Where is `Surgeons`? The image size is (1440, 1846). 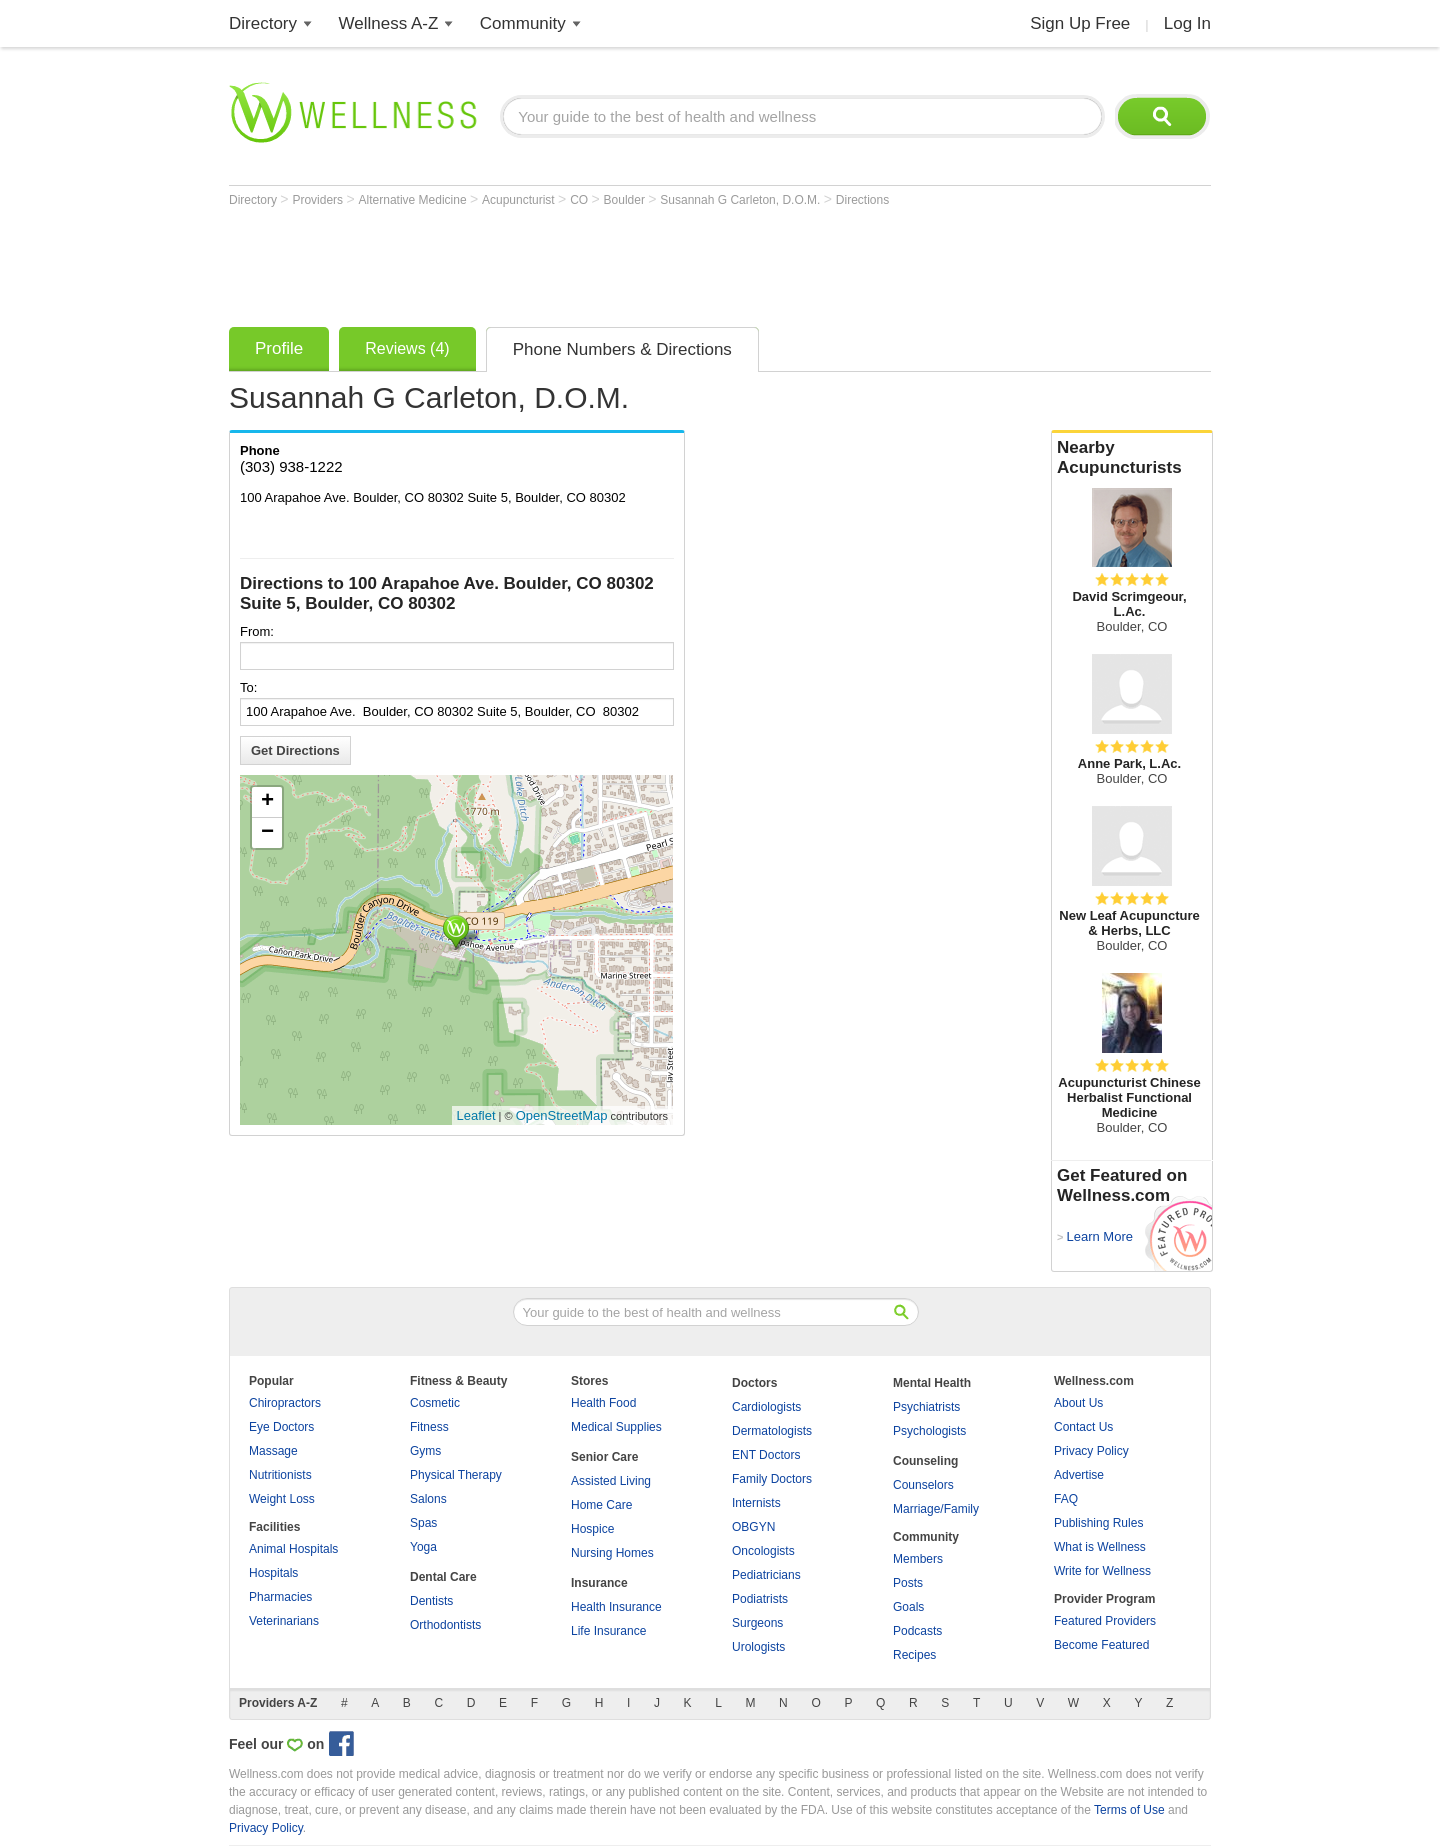 Surgeons is located at coordinates (757, 1623).